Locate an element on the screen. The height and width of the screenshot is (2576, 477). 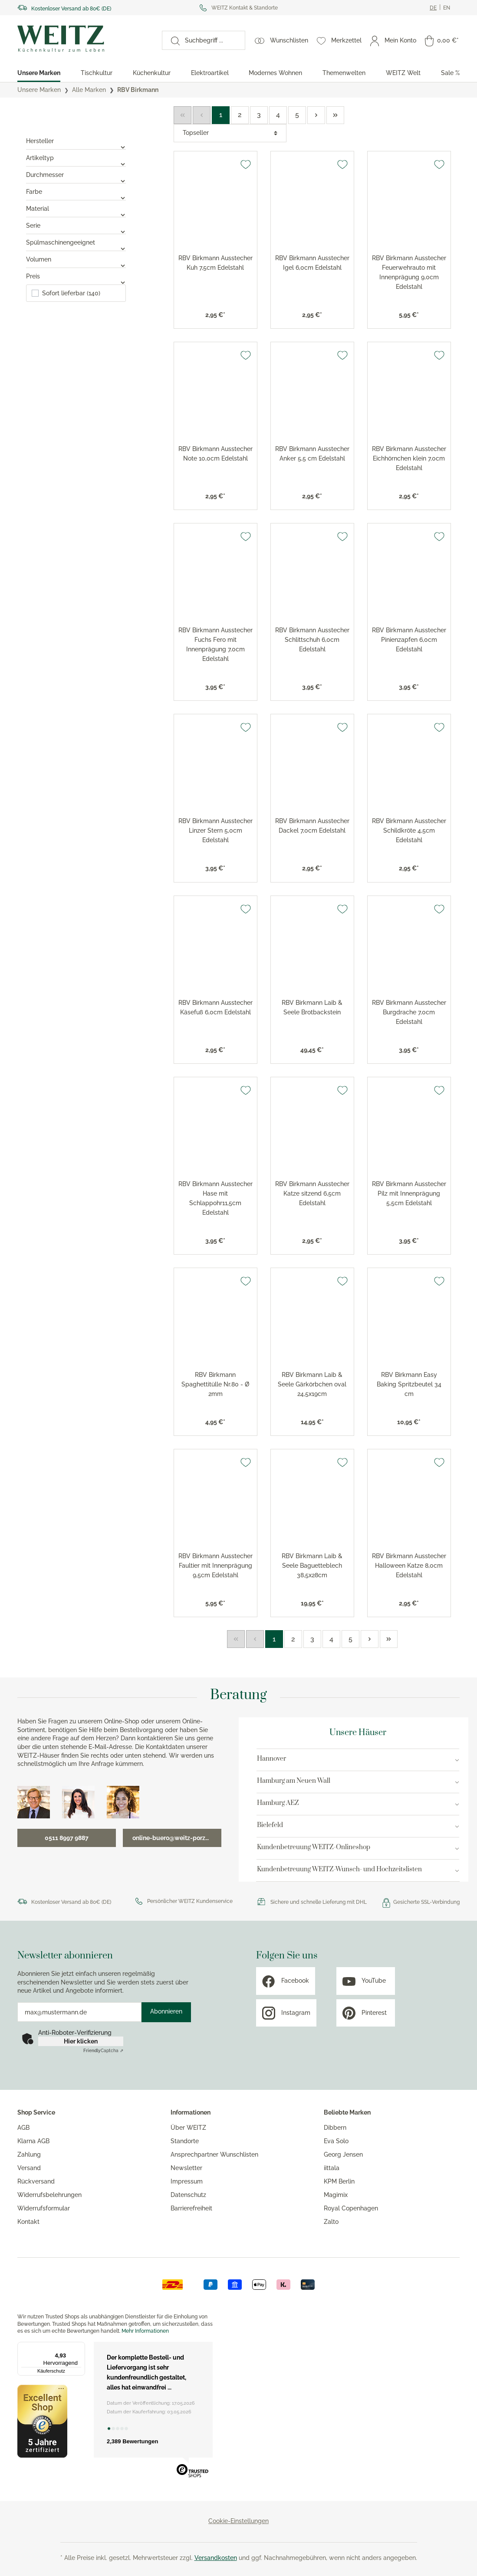
Widerrufsformular is located at coordinates (43, 2208).